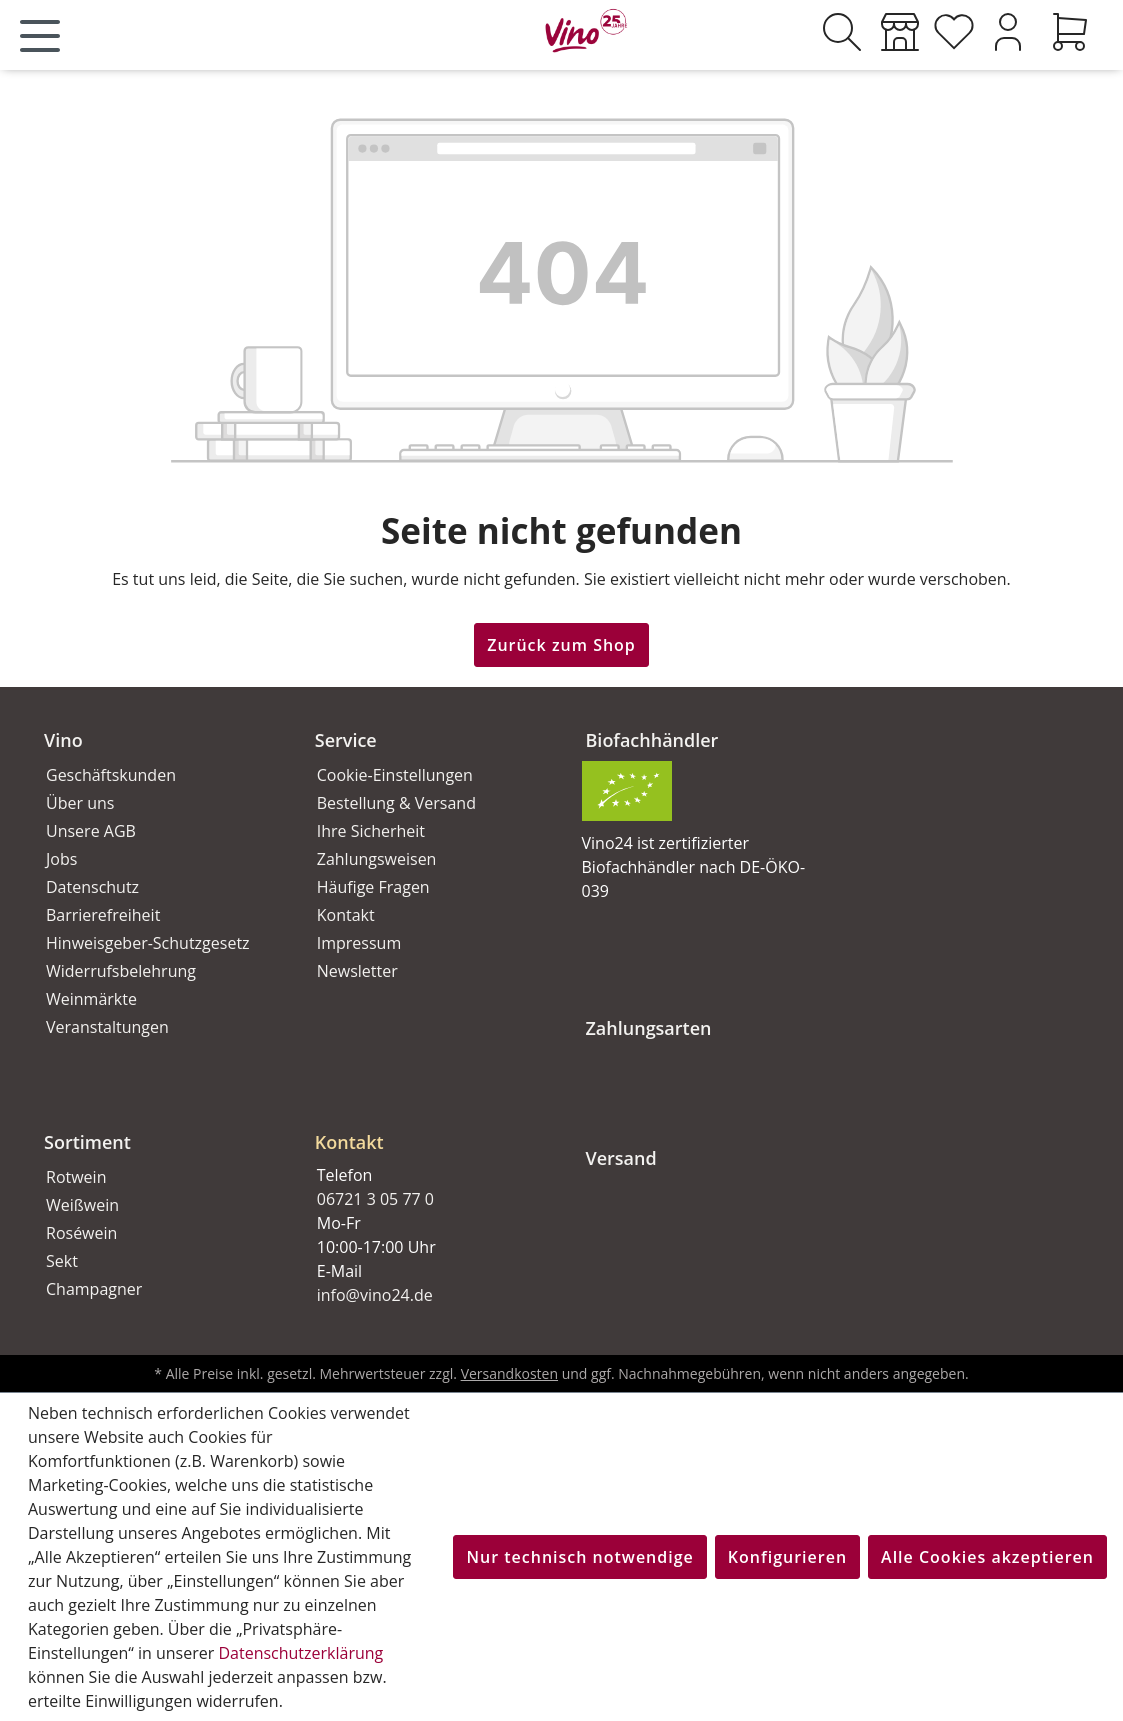  What do you see at coordinates (561, 645) in the screenshot?
I see `Zurück zum Shop` at bounding box center [561, 645].